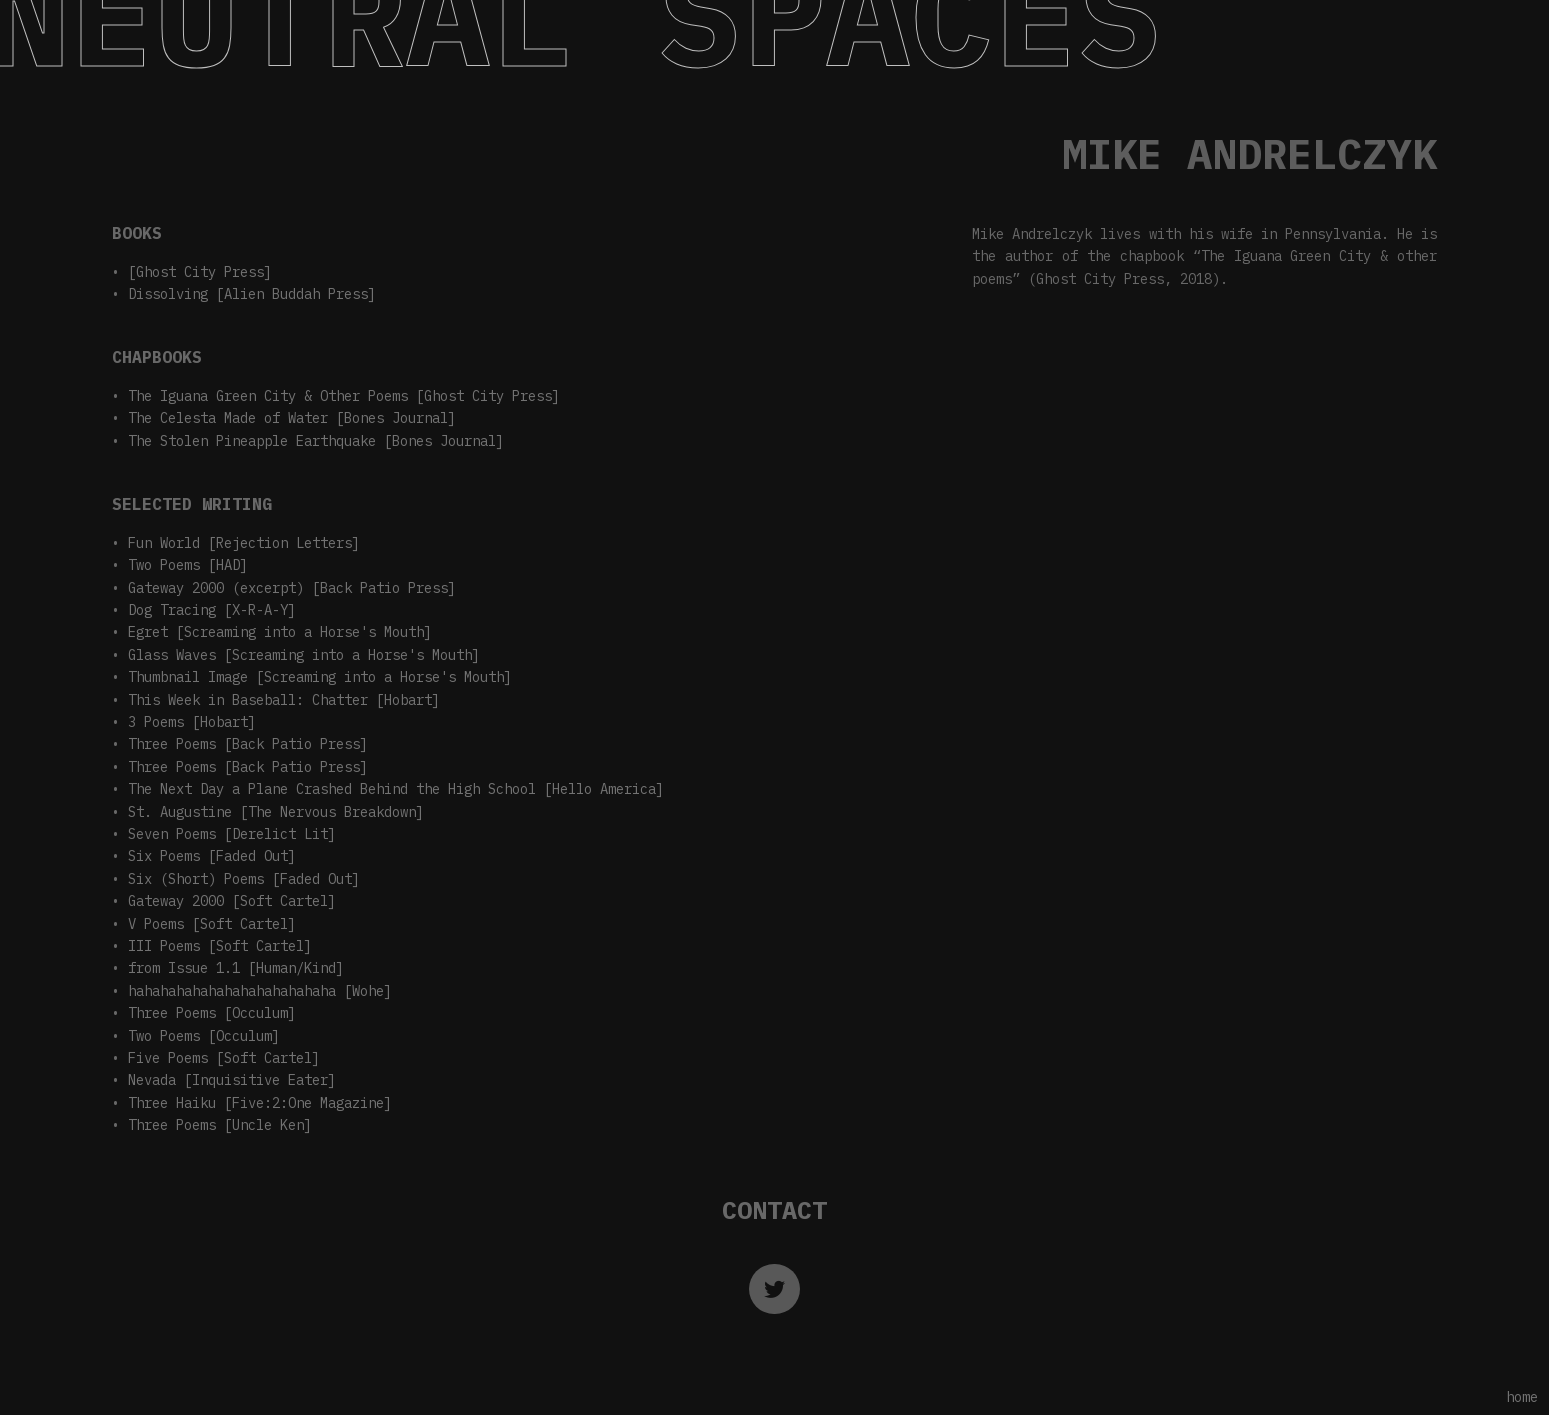  Describe the element at coordinates (232, 834) in the screenshot. I see `Seven Poems [Derelict Lit]` at that location.